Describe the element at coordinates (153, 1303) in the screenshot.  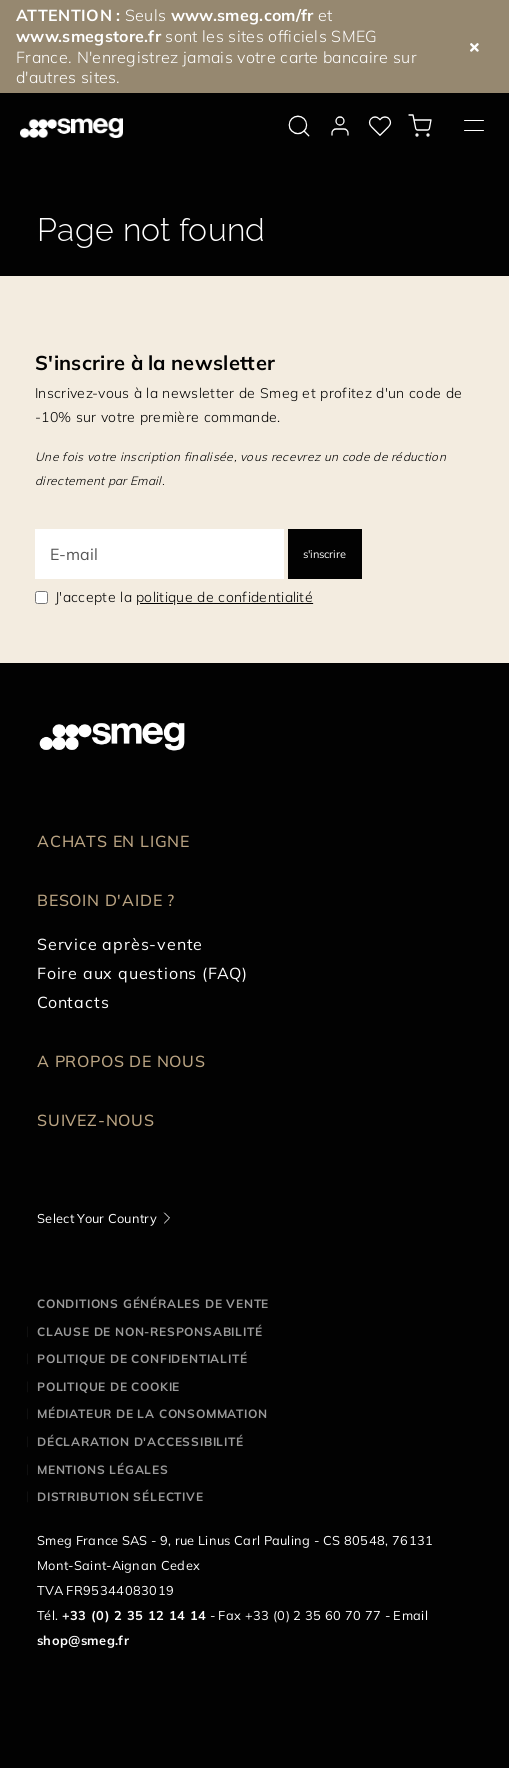
I see `Conditions générales de vente` at that location.